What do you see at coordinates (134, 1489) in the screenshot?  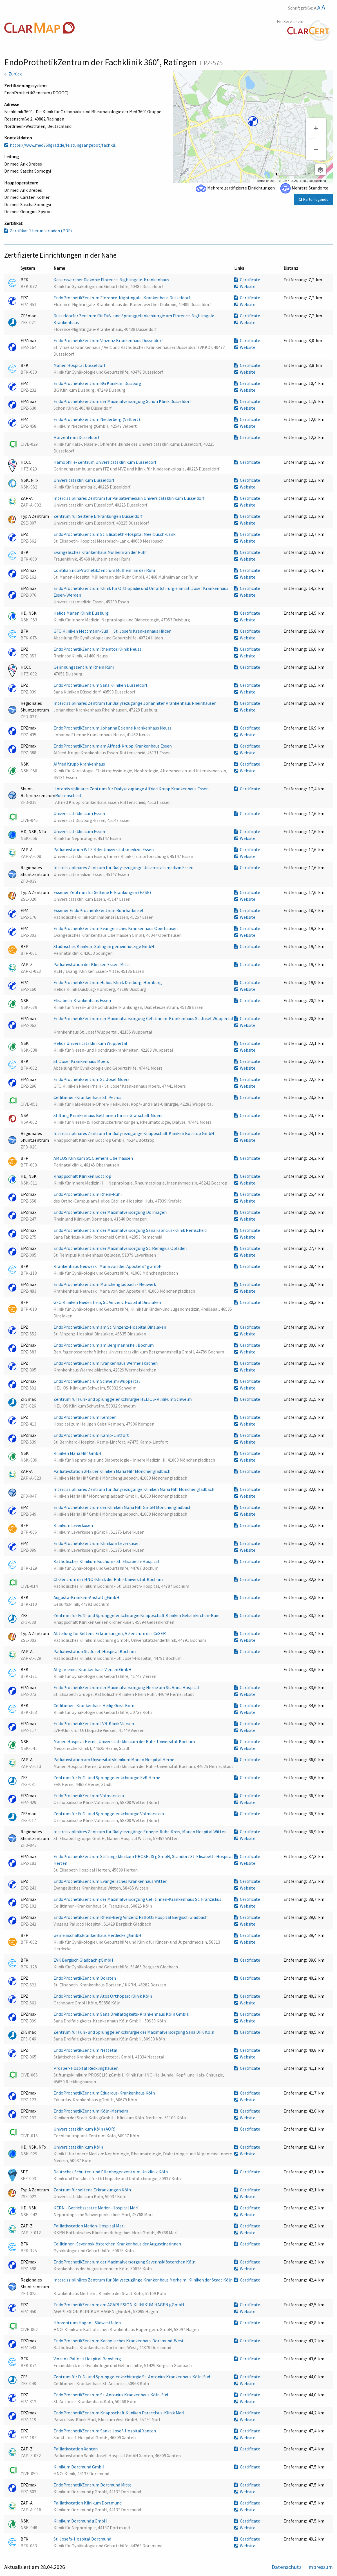 I see `Interdisziplinäres Zentrum für Dialysezugänge Kliniken Maria Hilf Mönchengladbach` at bounding box center [134, 1489].